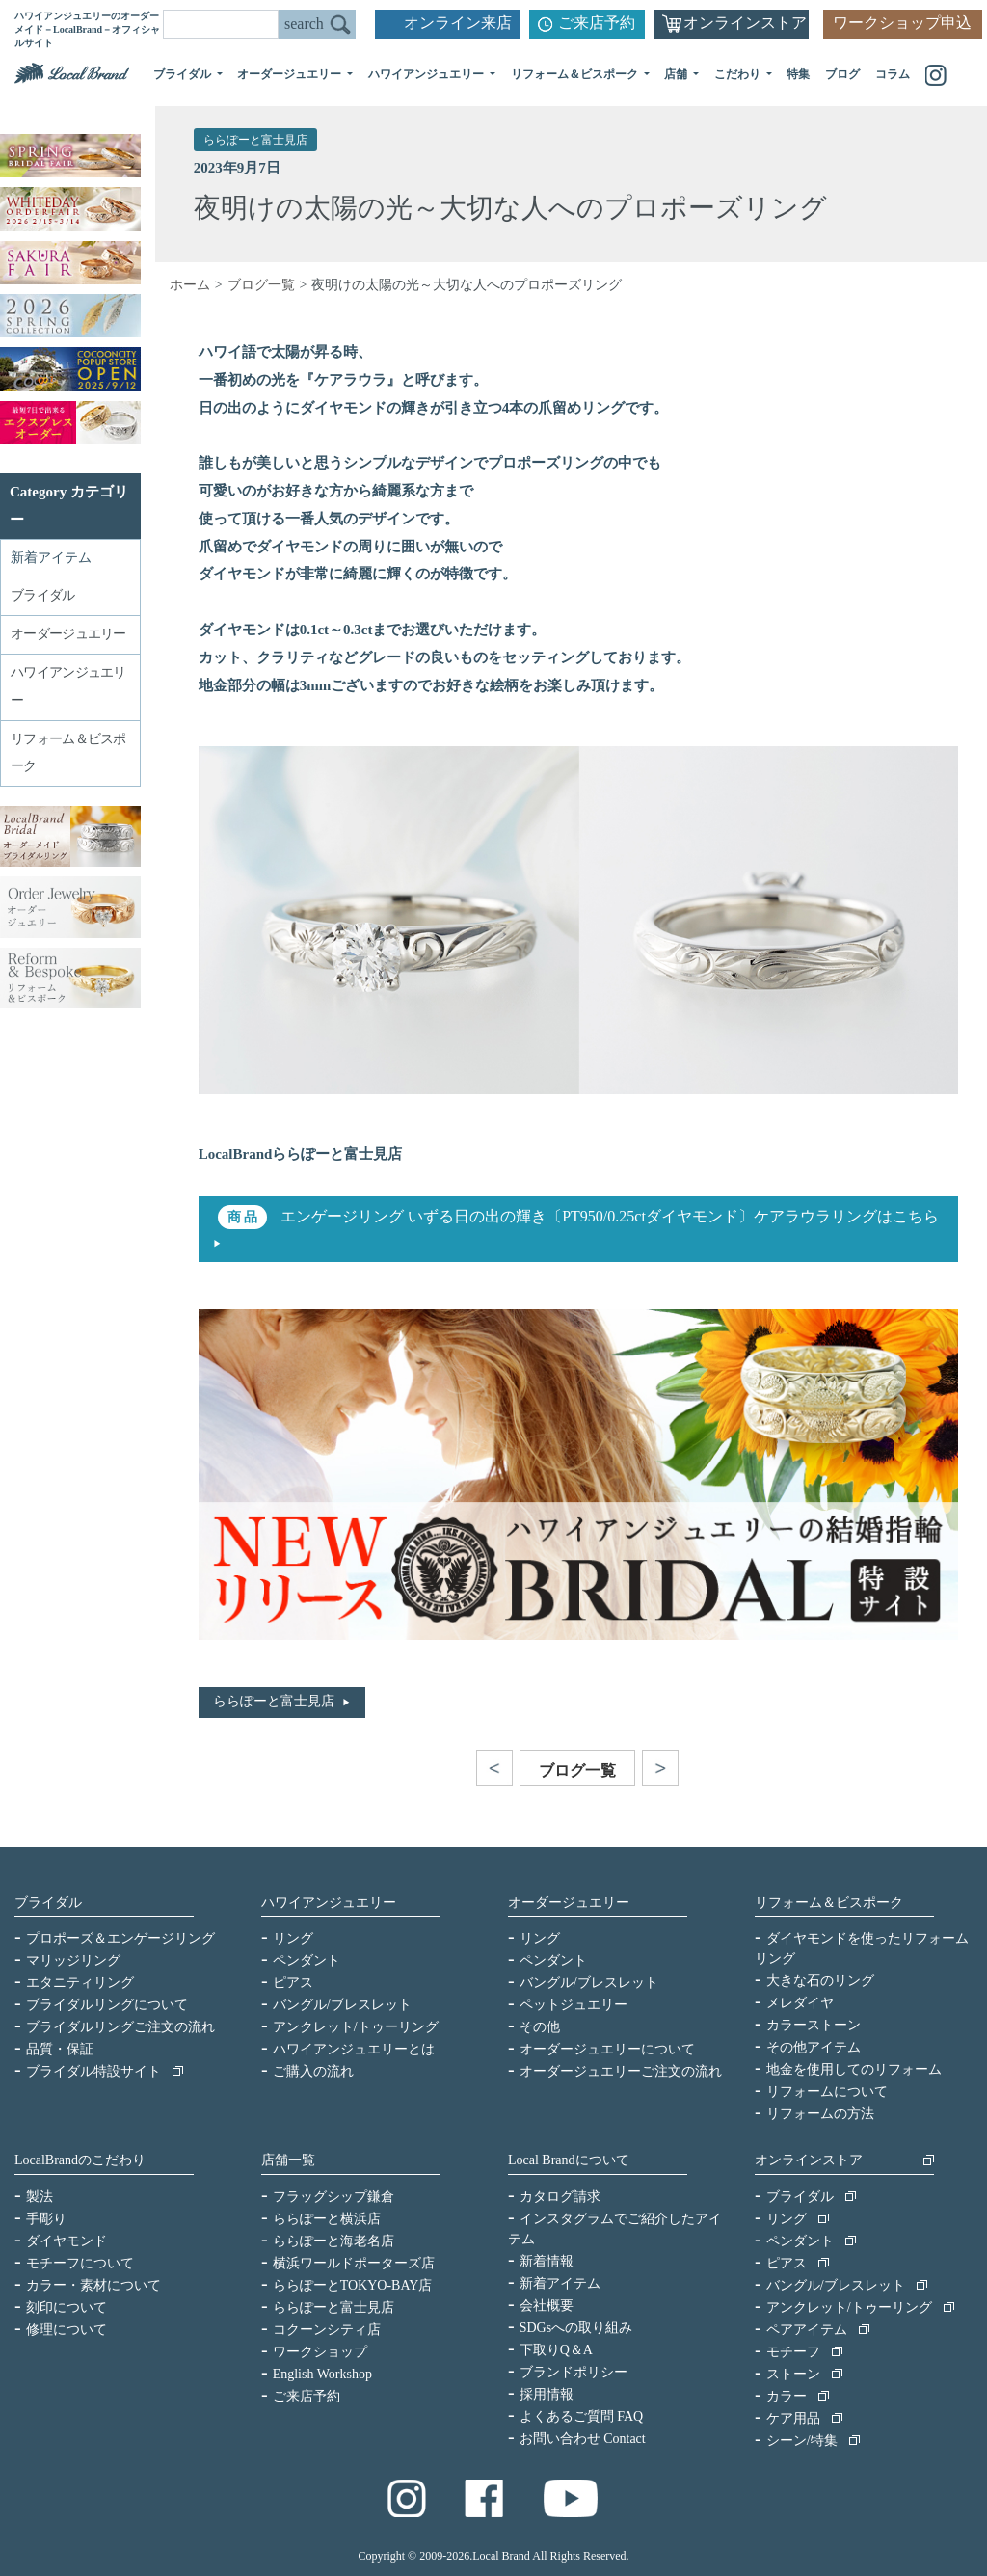 The image size is (987, 2576). I want to click on バングル/ブレスレット, so click(342, 2005).